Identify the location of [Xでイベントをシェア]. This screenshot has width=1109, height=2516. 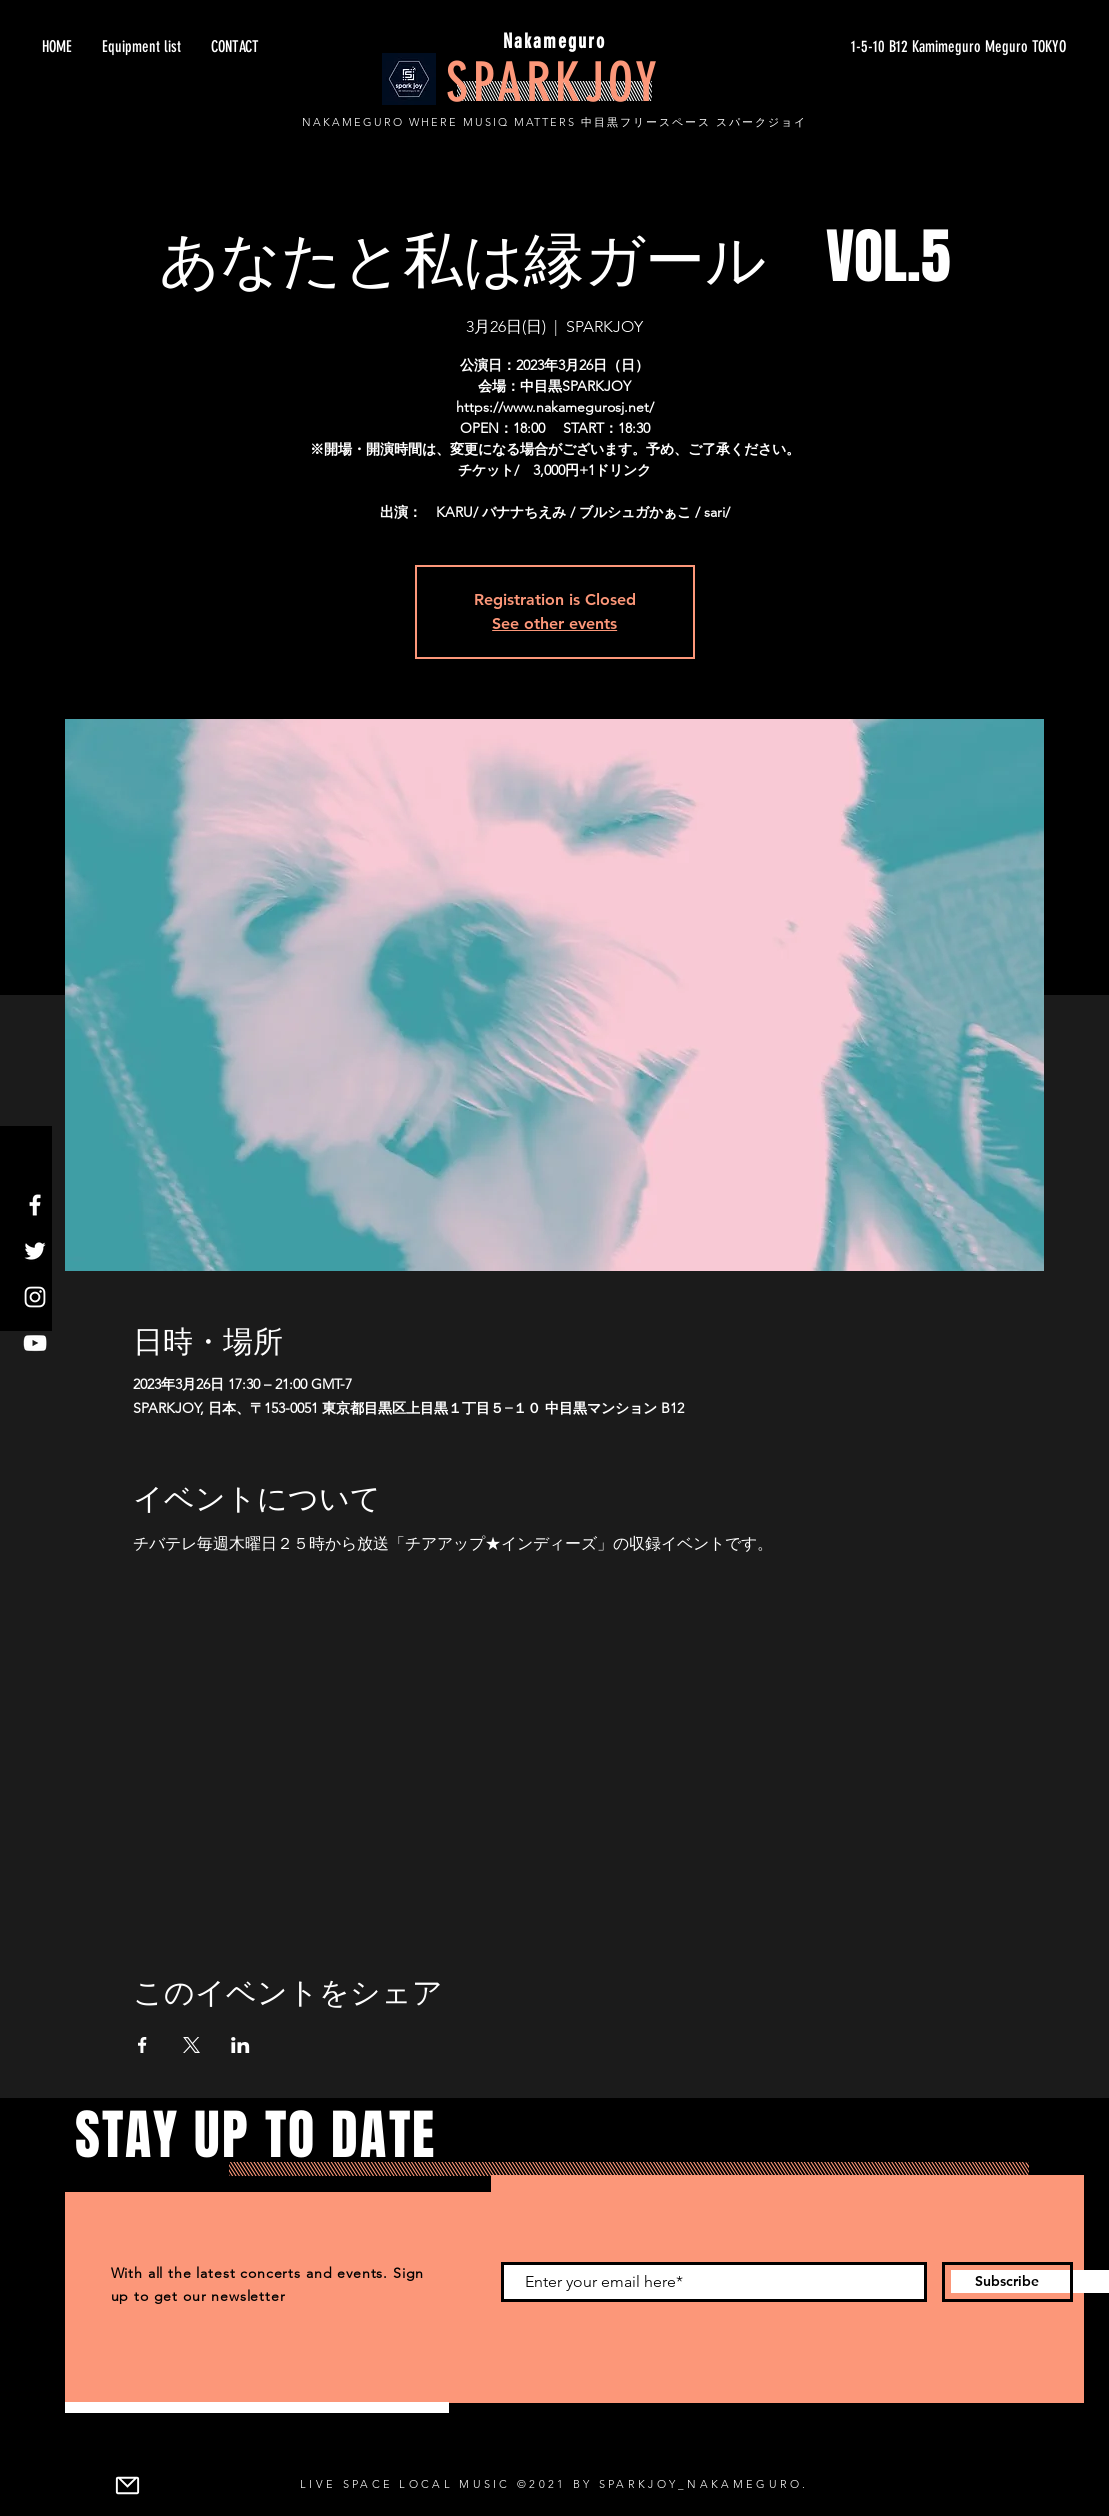
(191, 2045).